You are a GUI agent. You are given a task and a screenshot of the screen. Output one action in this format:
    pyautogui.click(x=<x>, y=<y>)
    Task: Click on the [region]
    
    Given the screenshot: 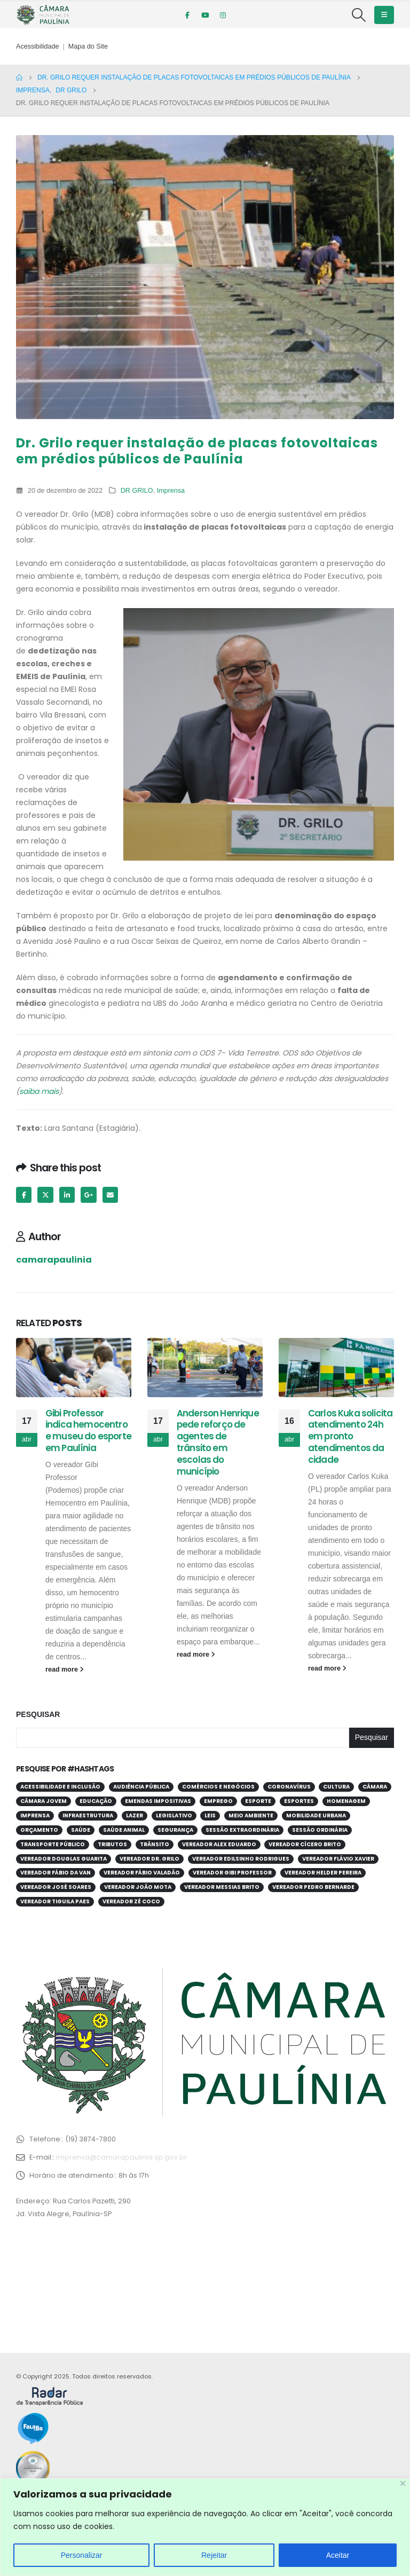 What is the action you would take?
    pyautogui.click(x=205, y=2527)
    